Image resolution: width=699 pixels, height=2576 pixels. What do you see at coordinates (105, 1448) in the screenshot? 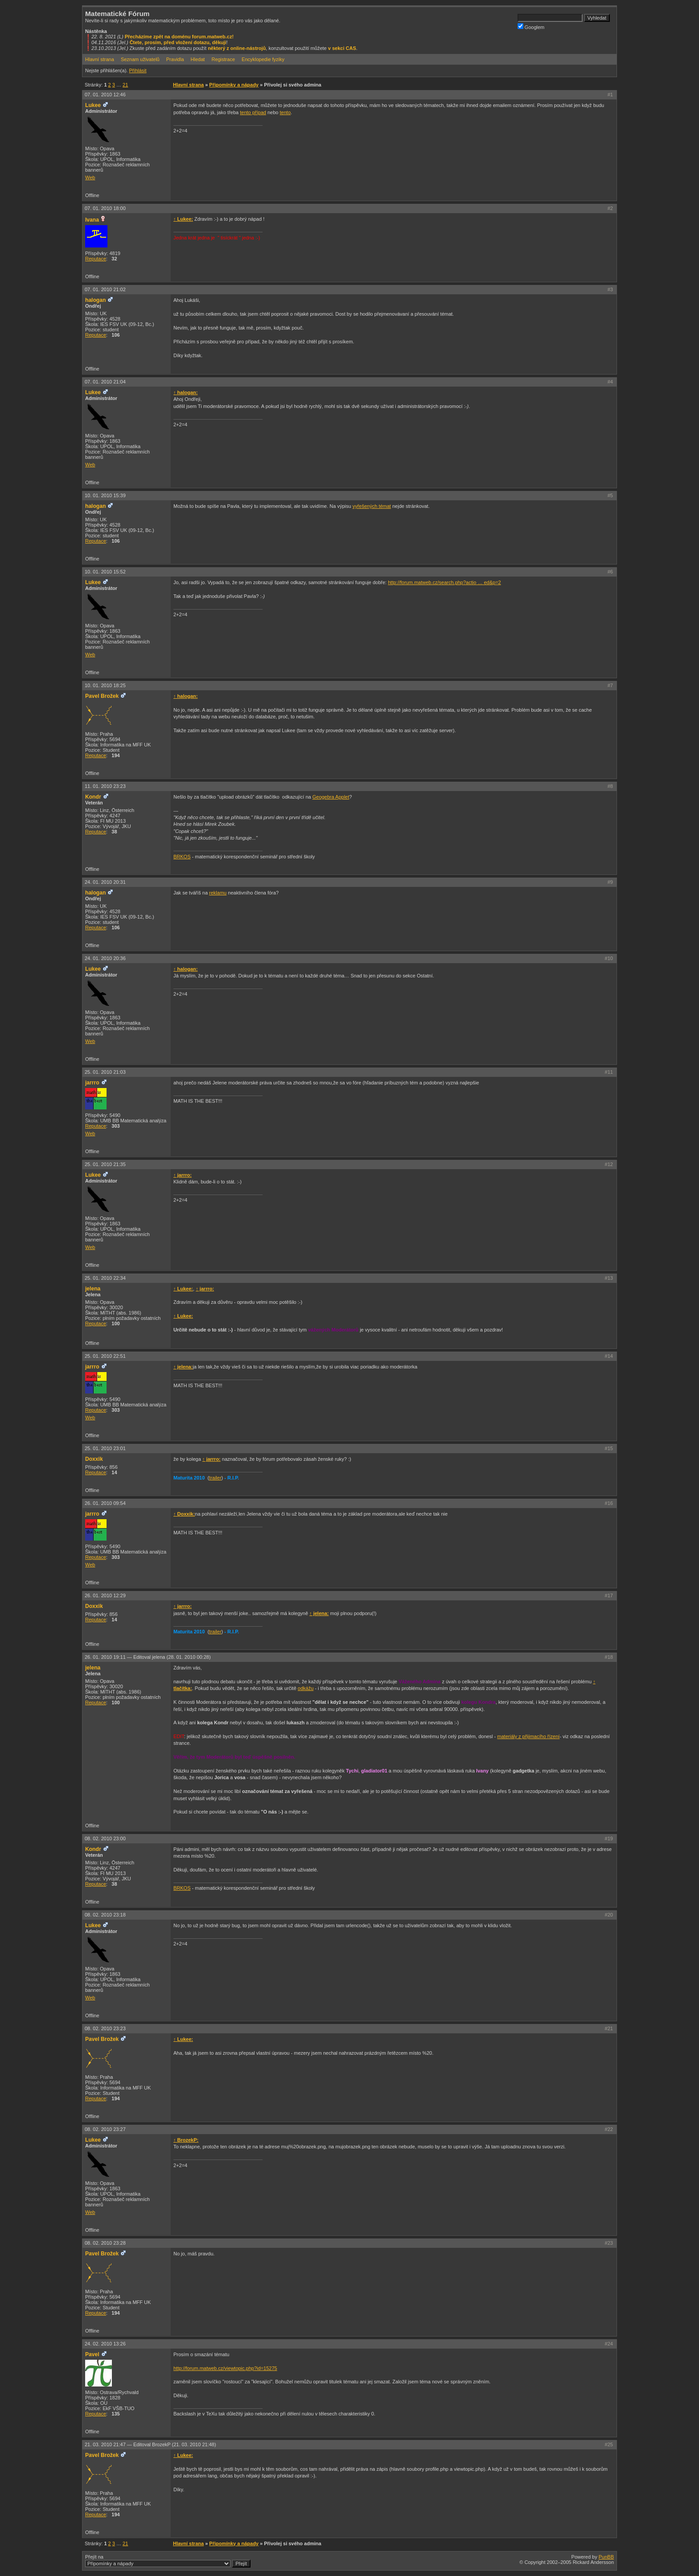
I see `25. 01. 2010 23:01` at bounding box center [105, 1448].